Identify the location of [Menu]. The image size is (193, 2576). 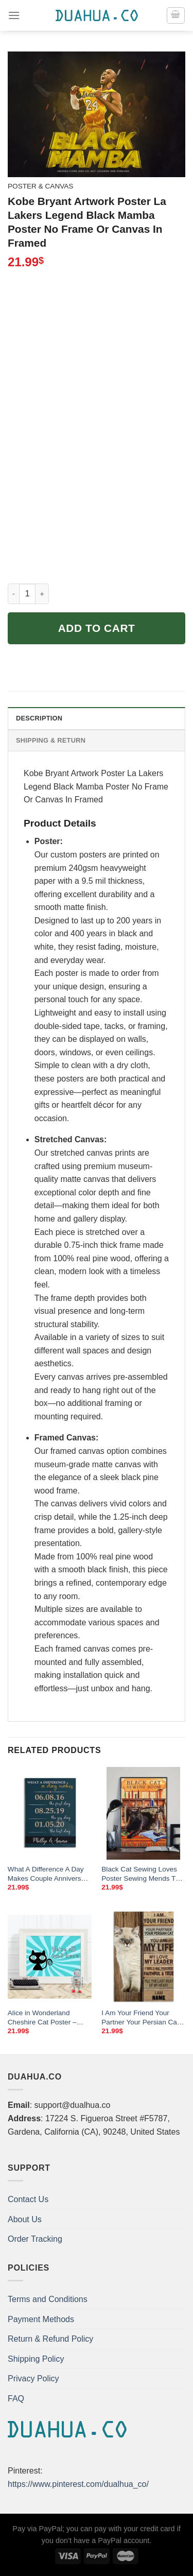
(14, 15).